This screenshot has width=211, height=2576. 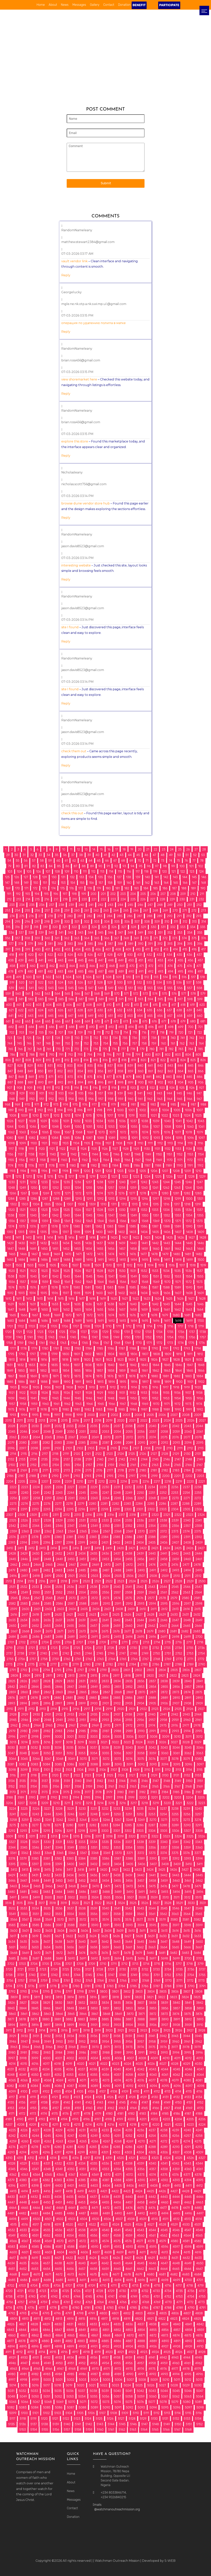 What do you see at coordinates (147, 1165) in the screenshot?
I see `1187` at bounding box center [147, 1165].